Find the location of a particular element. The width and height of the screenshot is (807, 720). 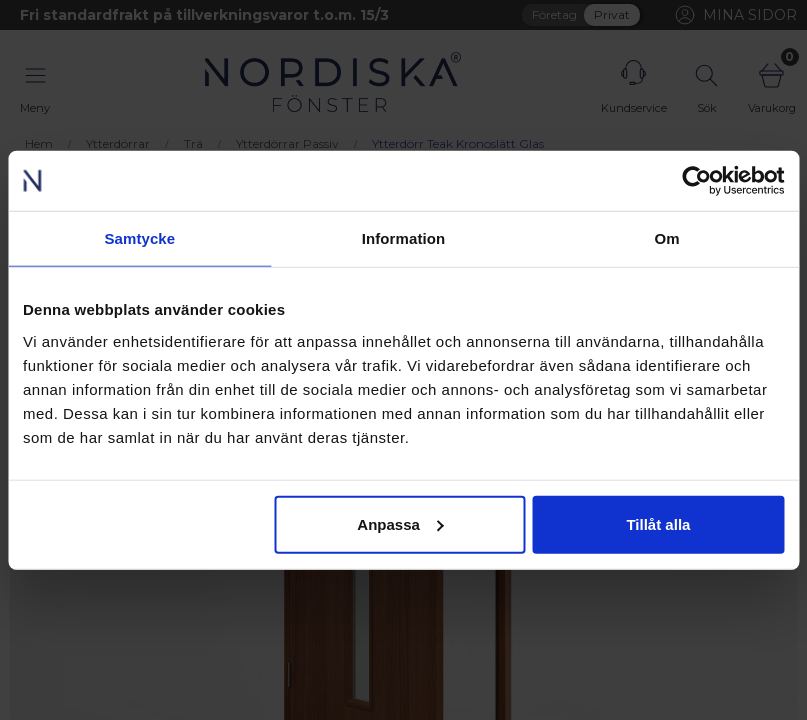

Anpassa is located at coordinates (400, 523).